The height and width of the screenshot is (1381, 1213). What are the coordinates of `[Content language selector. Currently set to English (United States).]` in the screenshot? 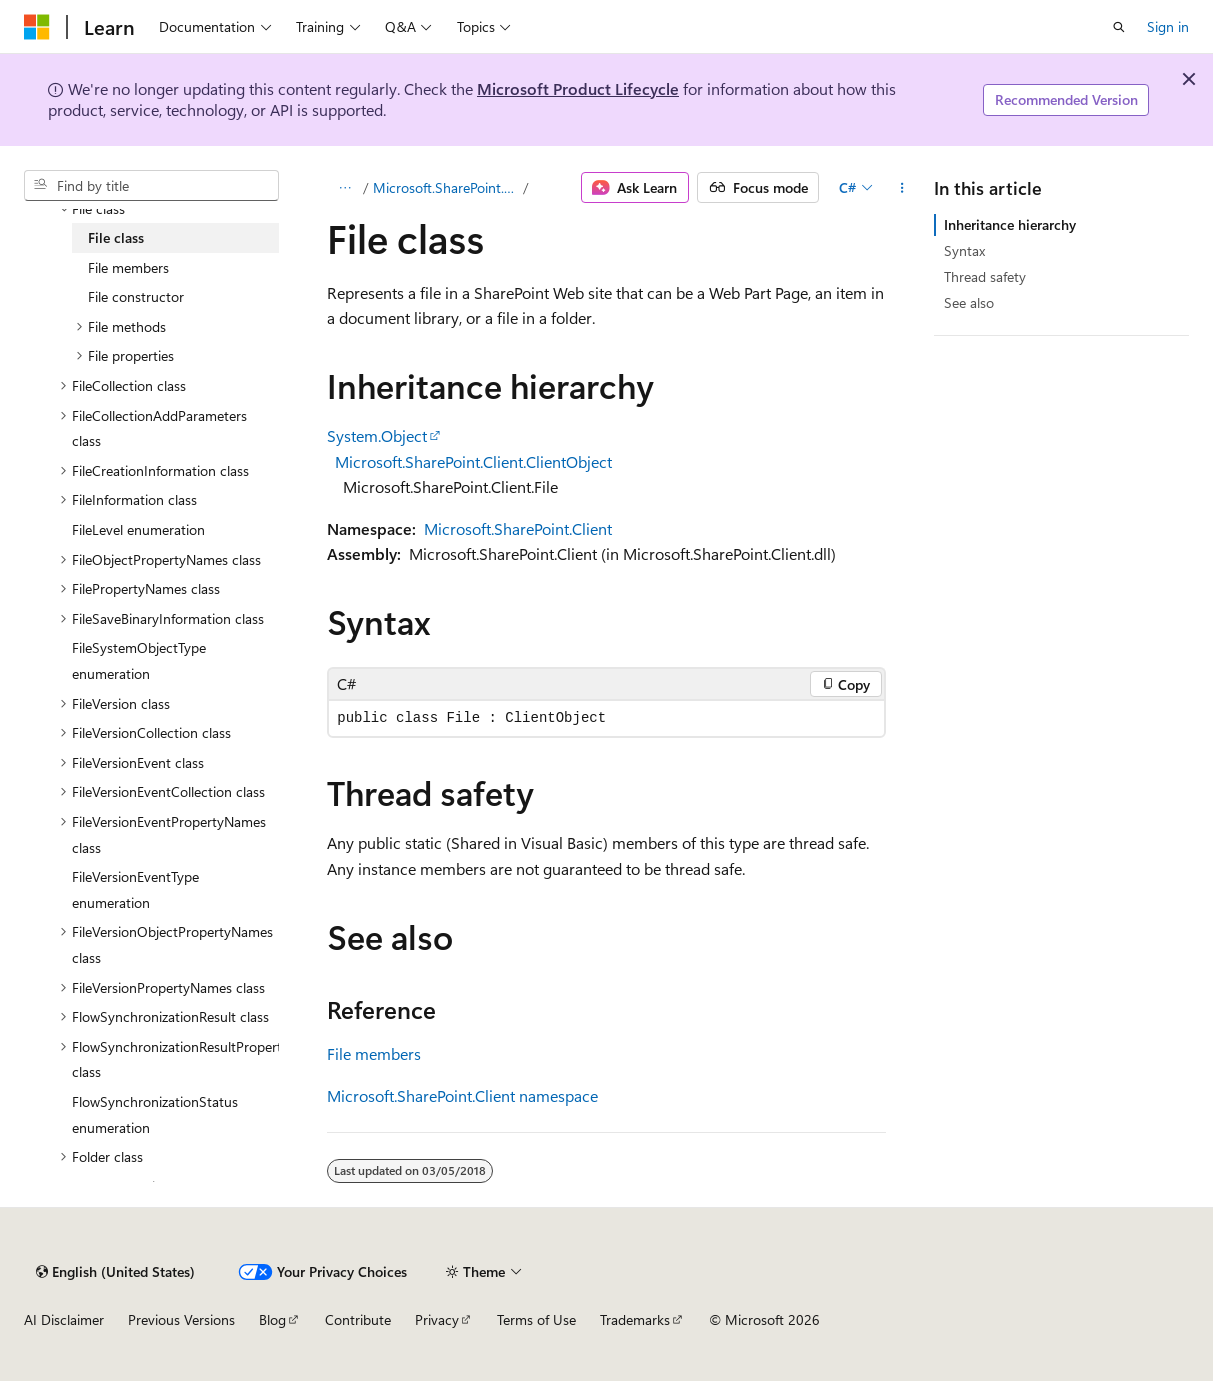 It's located at (115, 1272).